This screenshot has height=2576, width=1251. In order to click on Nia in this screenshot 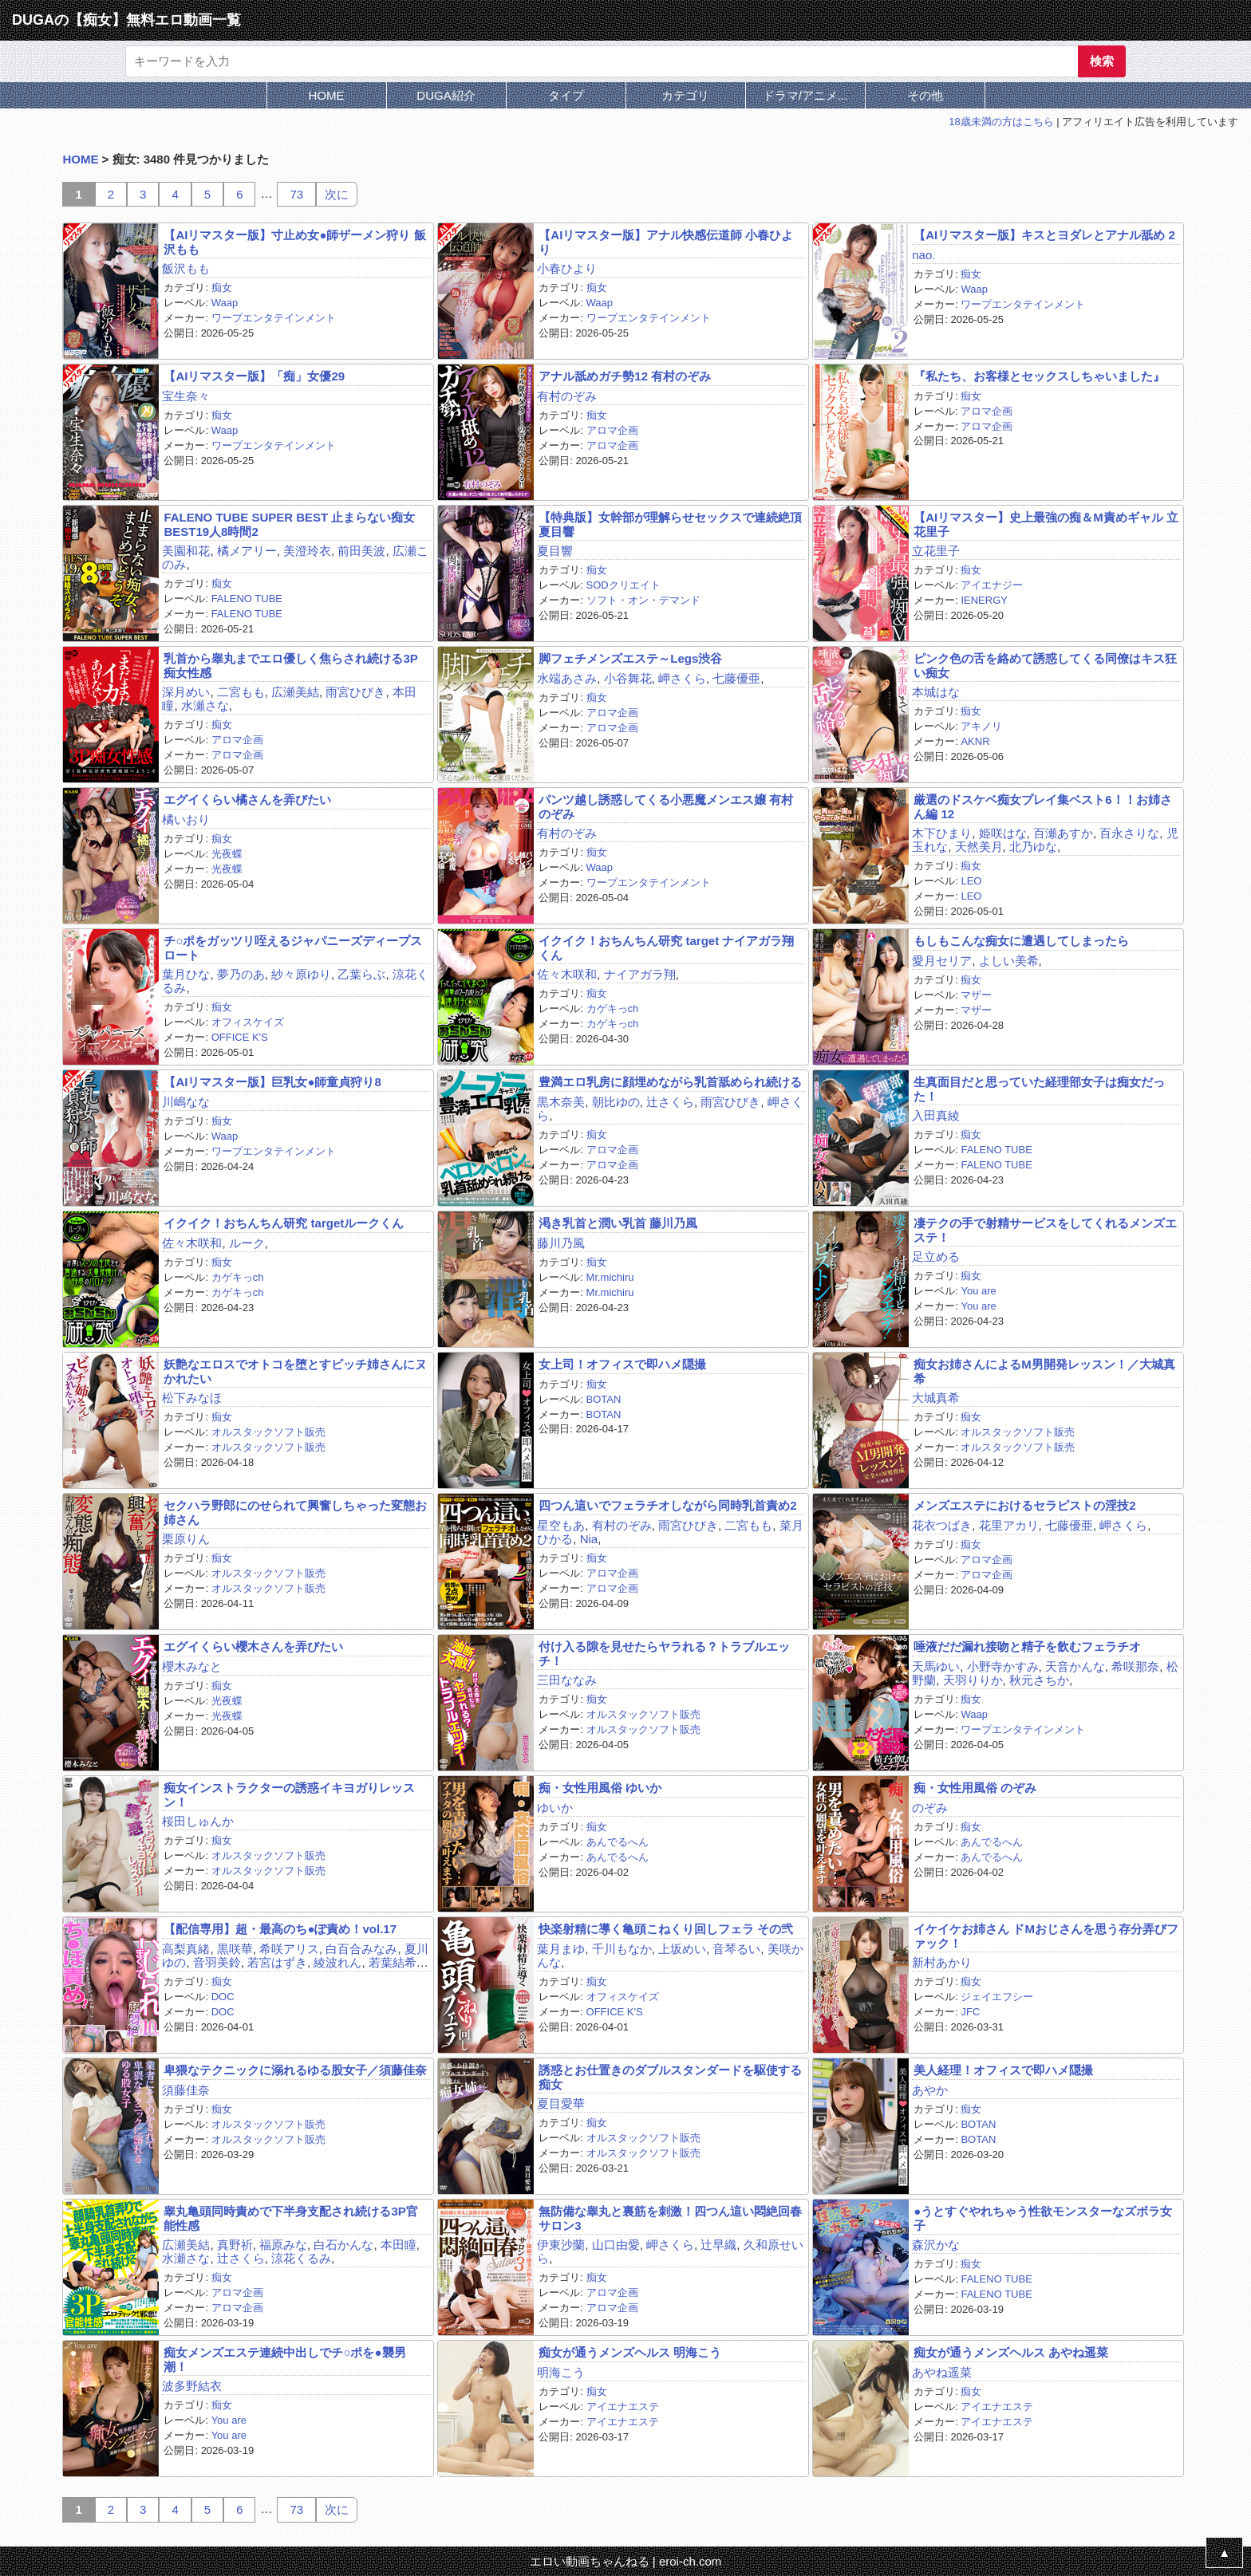, I will do `click(589, 1539)`.